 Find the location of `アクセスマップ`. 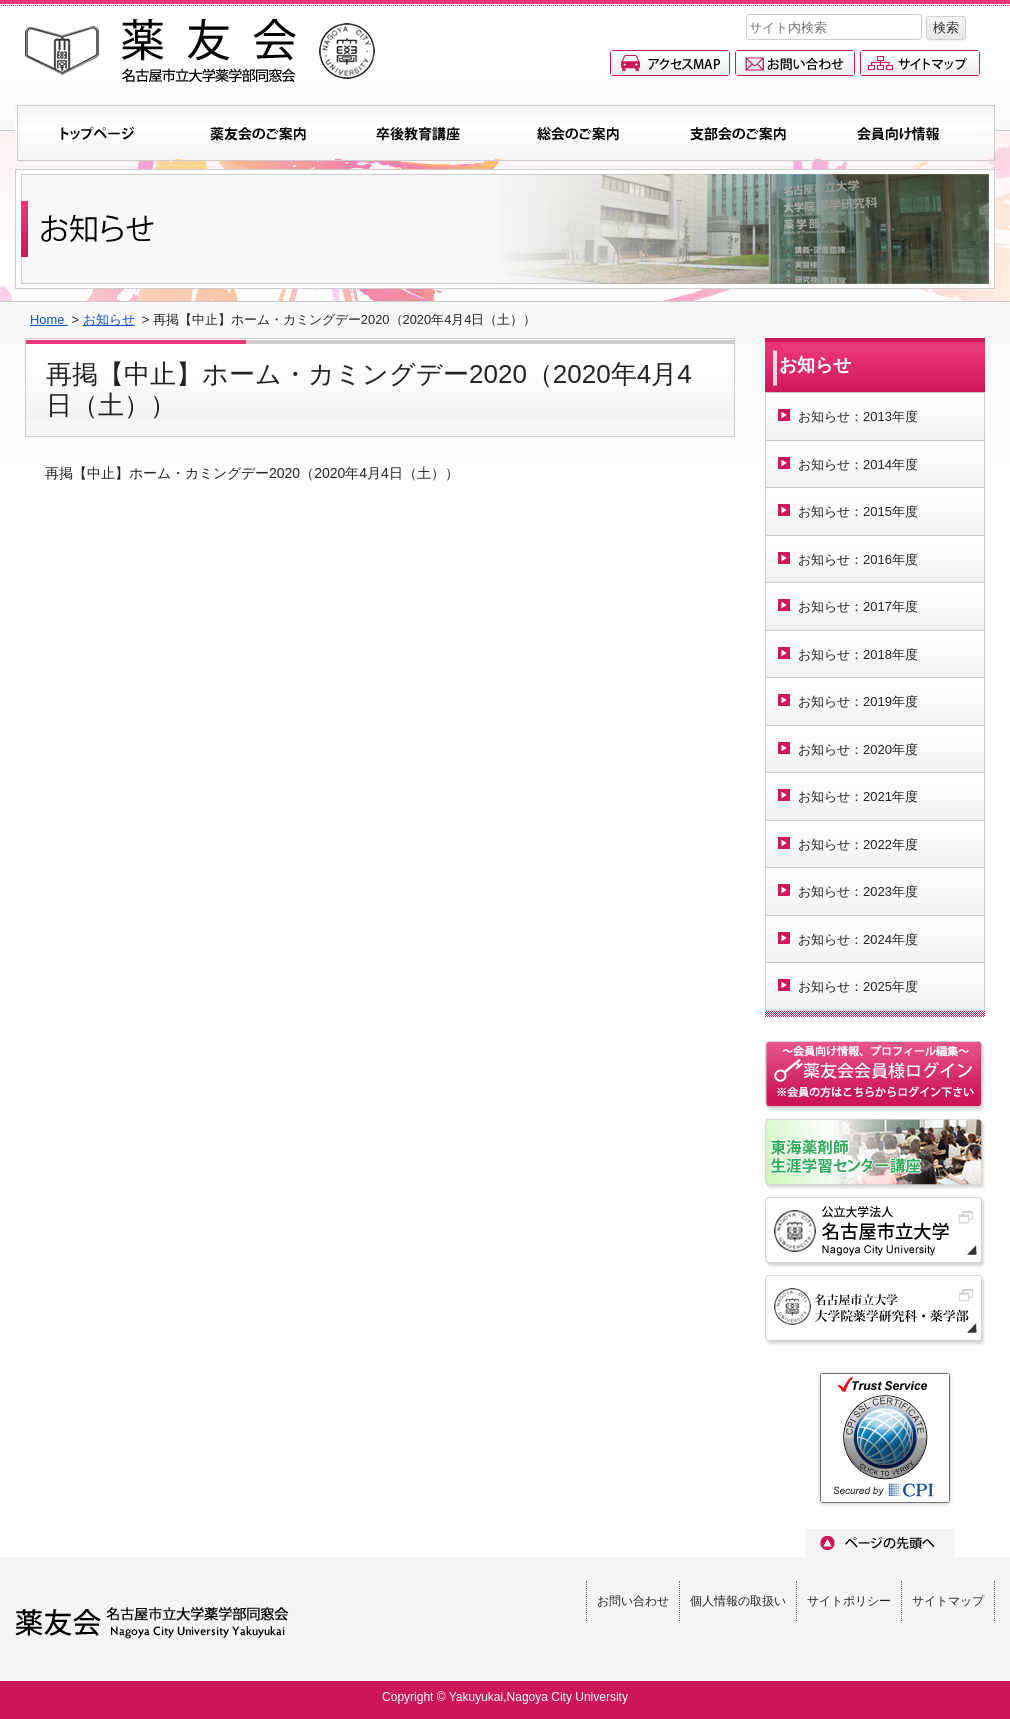

アクセスマップ is located at coordinates (670, 63).